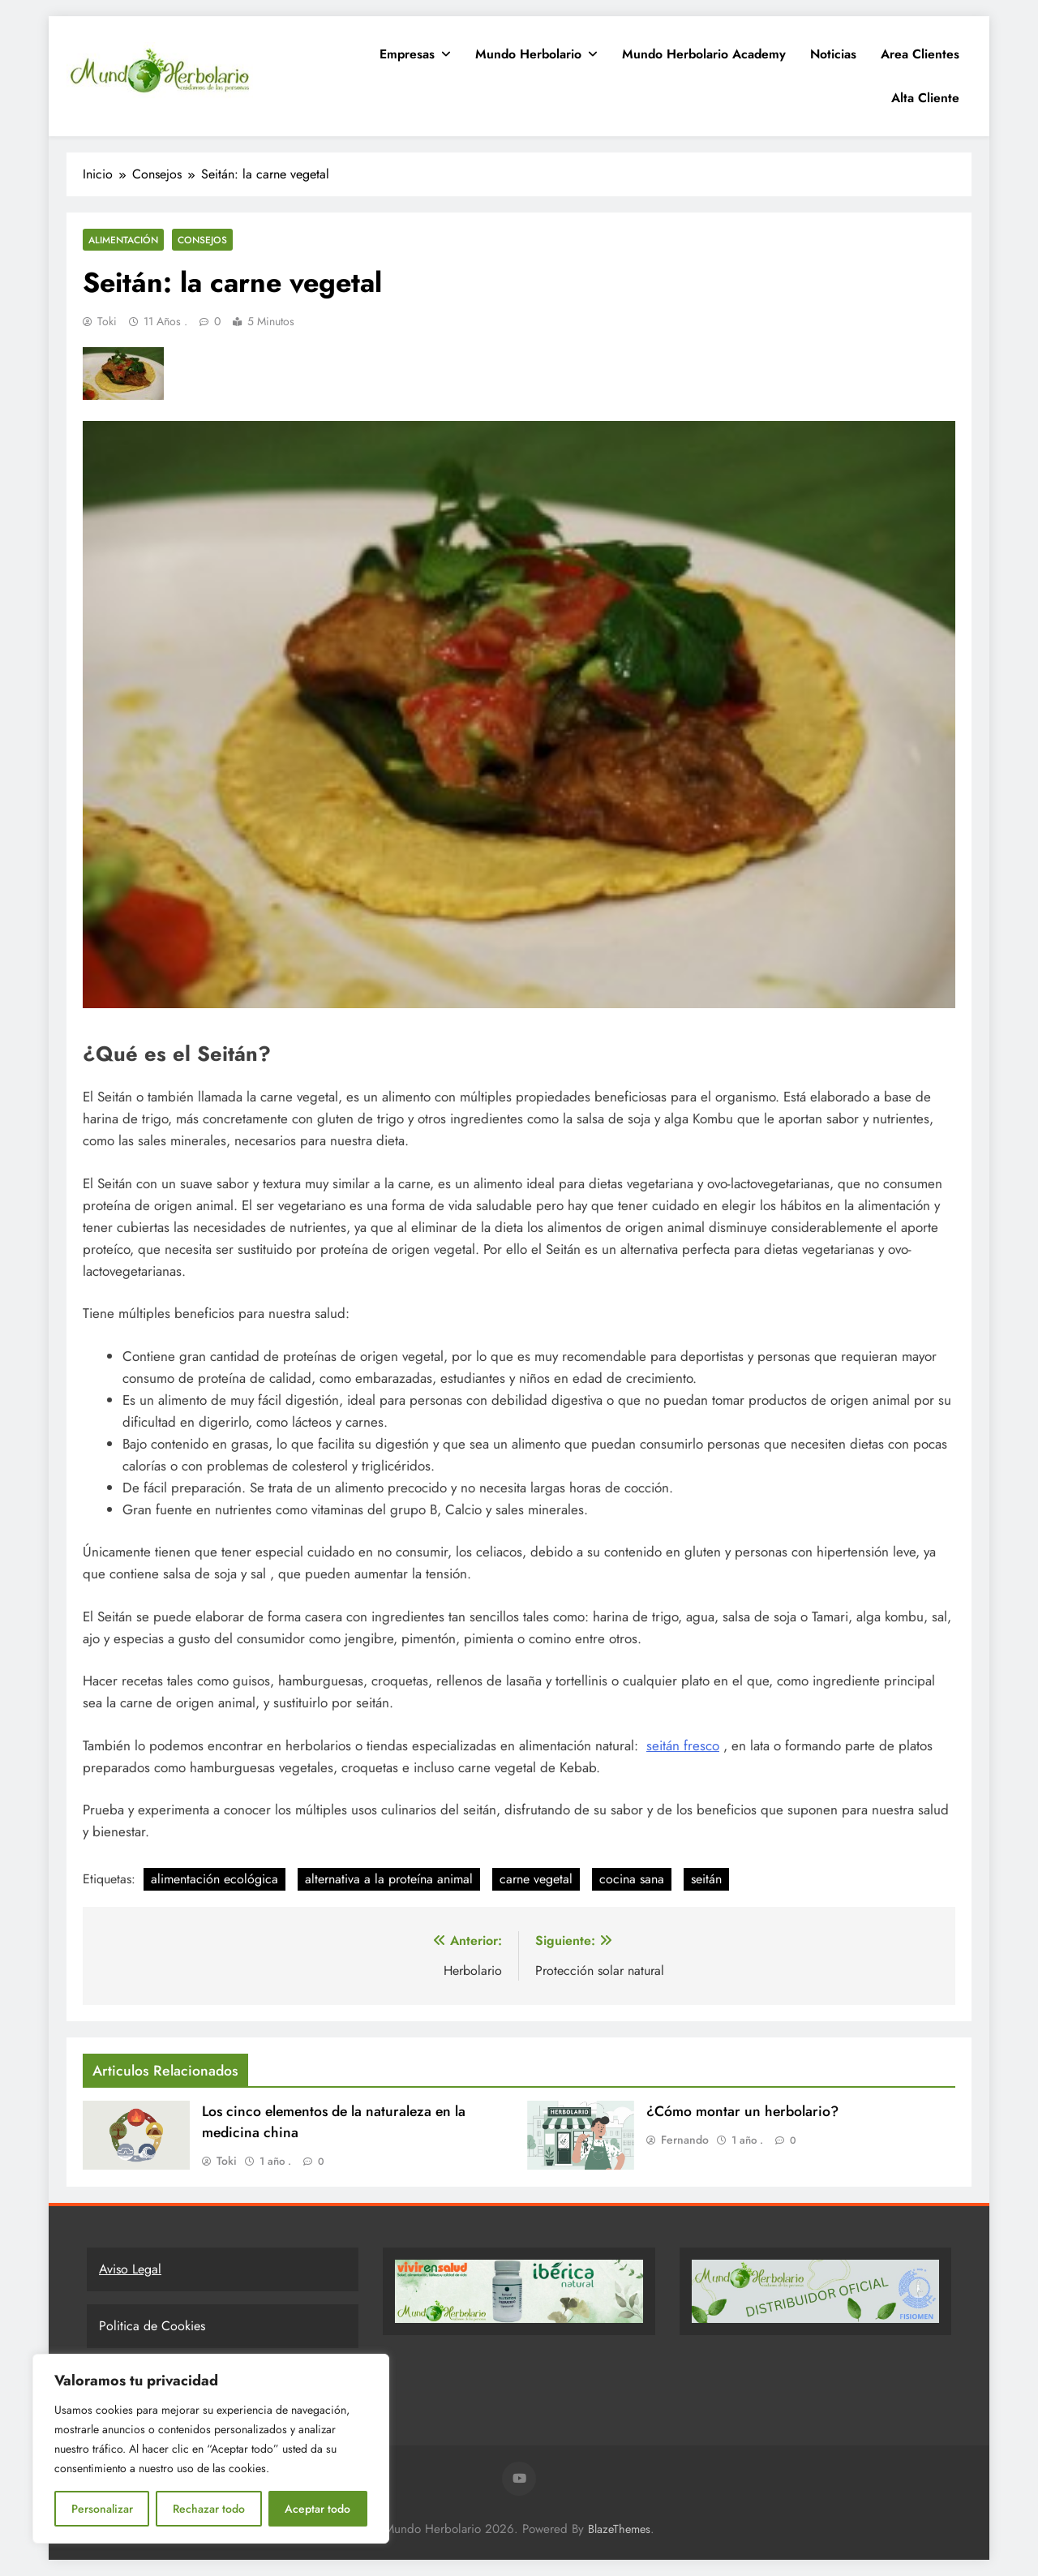 This screenshot has height=2576, width=1038. I want to click on Area clientes, so click(920, 54).